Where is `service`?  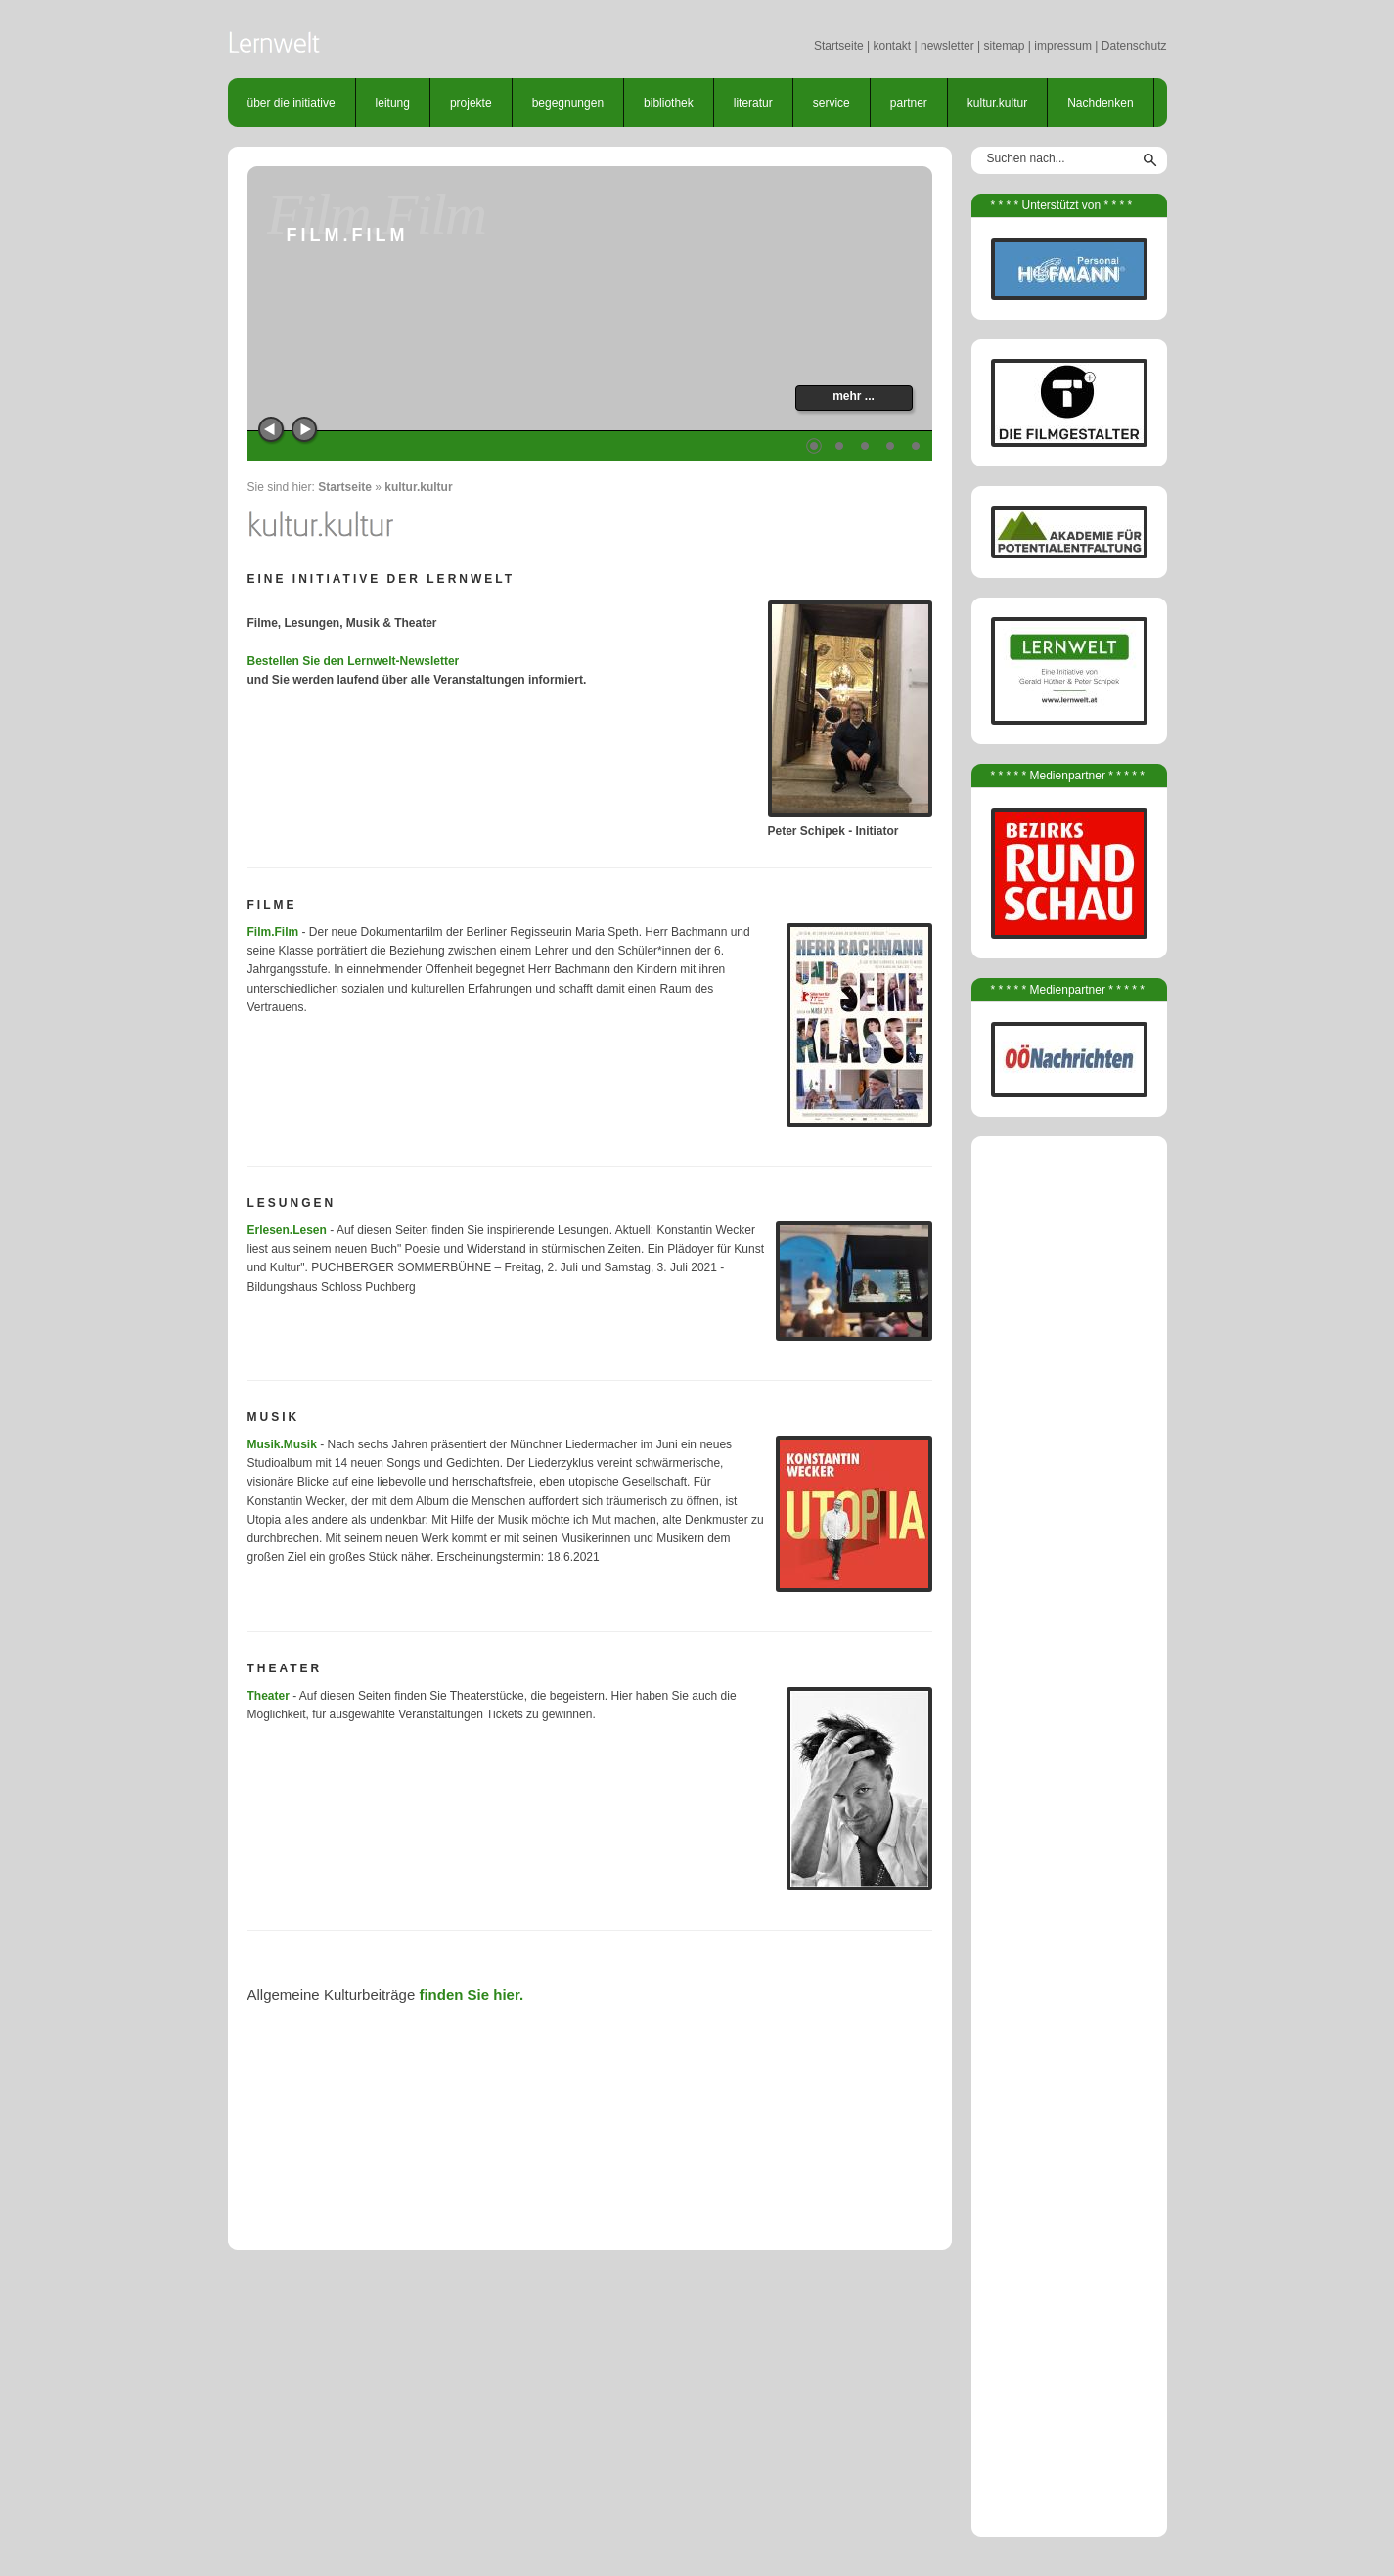 service is located at coordinates (831, 103).